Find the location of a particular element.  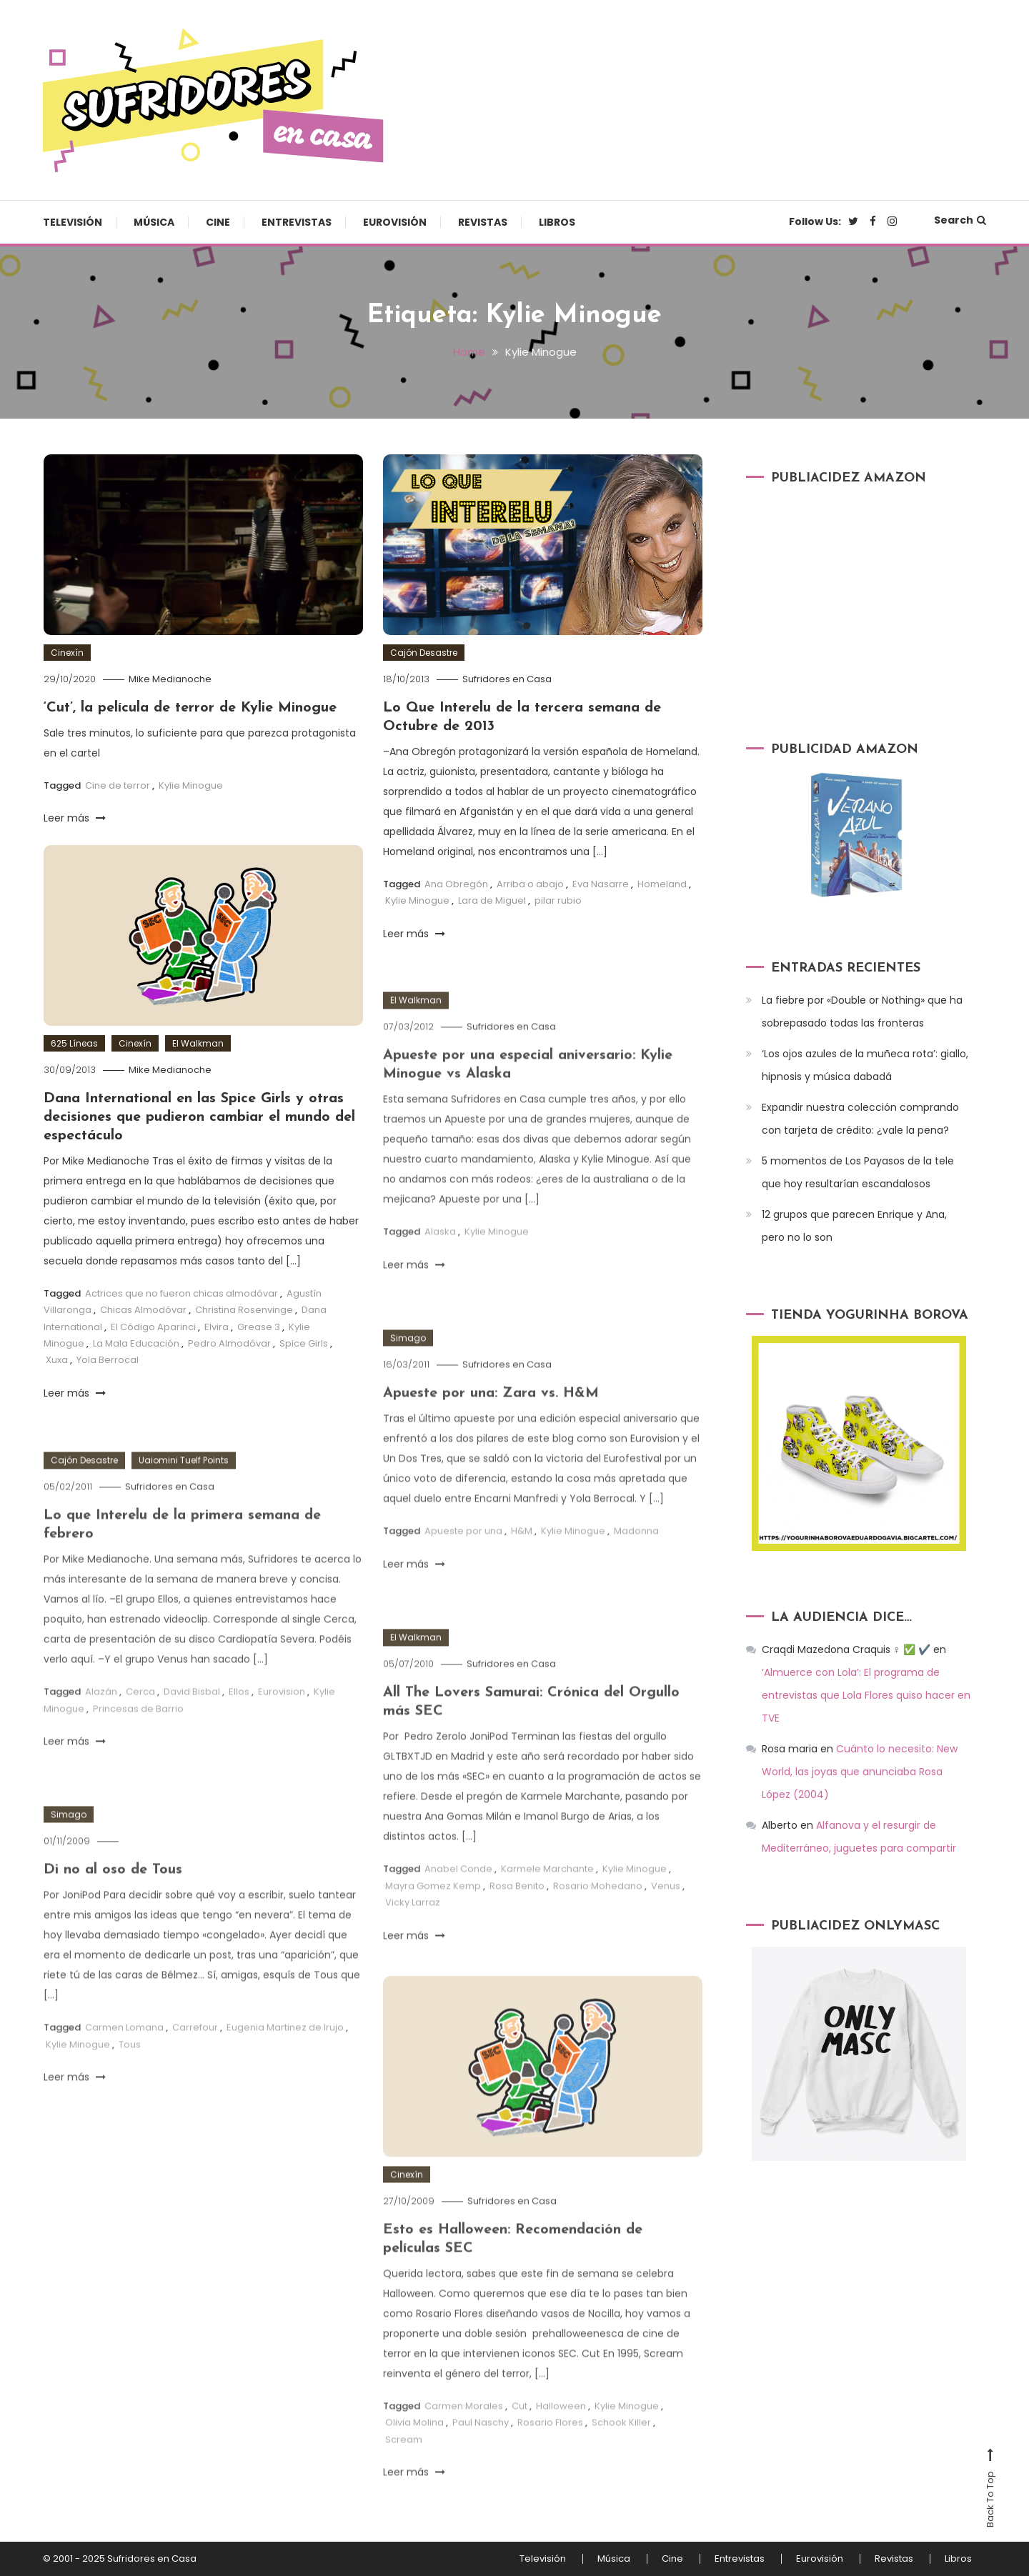

Entrevistas is located at coordinates (297, 222).